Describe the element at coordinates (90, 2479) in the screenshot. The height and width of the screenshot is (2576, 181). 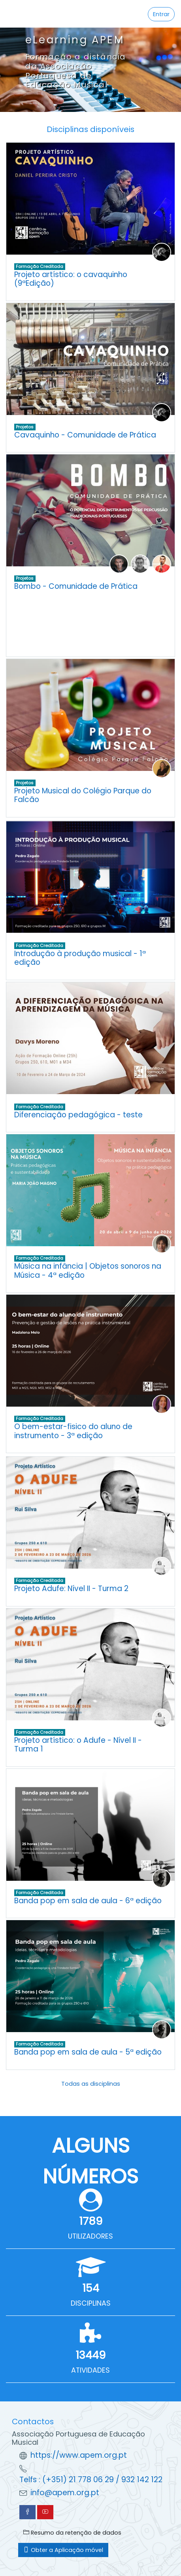
I see `Telfs : (+351) 21 778 06 29 / 932 142 122` at that location.